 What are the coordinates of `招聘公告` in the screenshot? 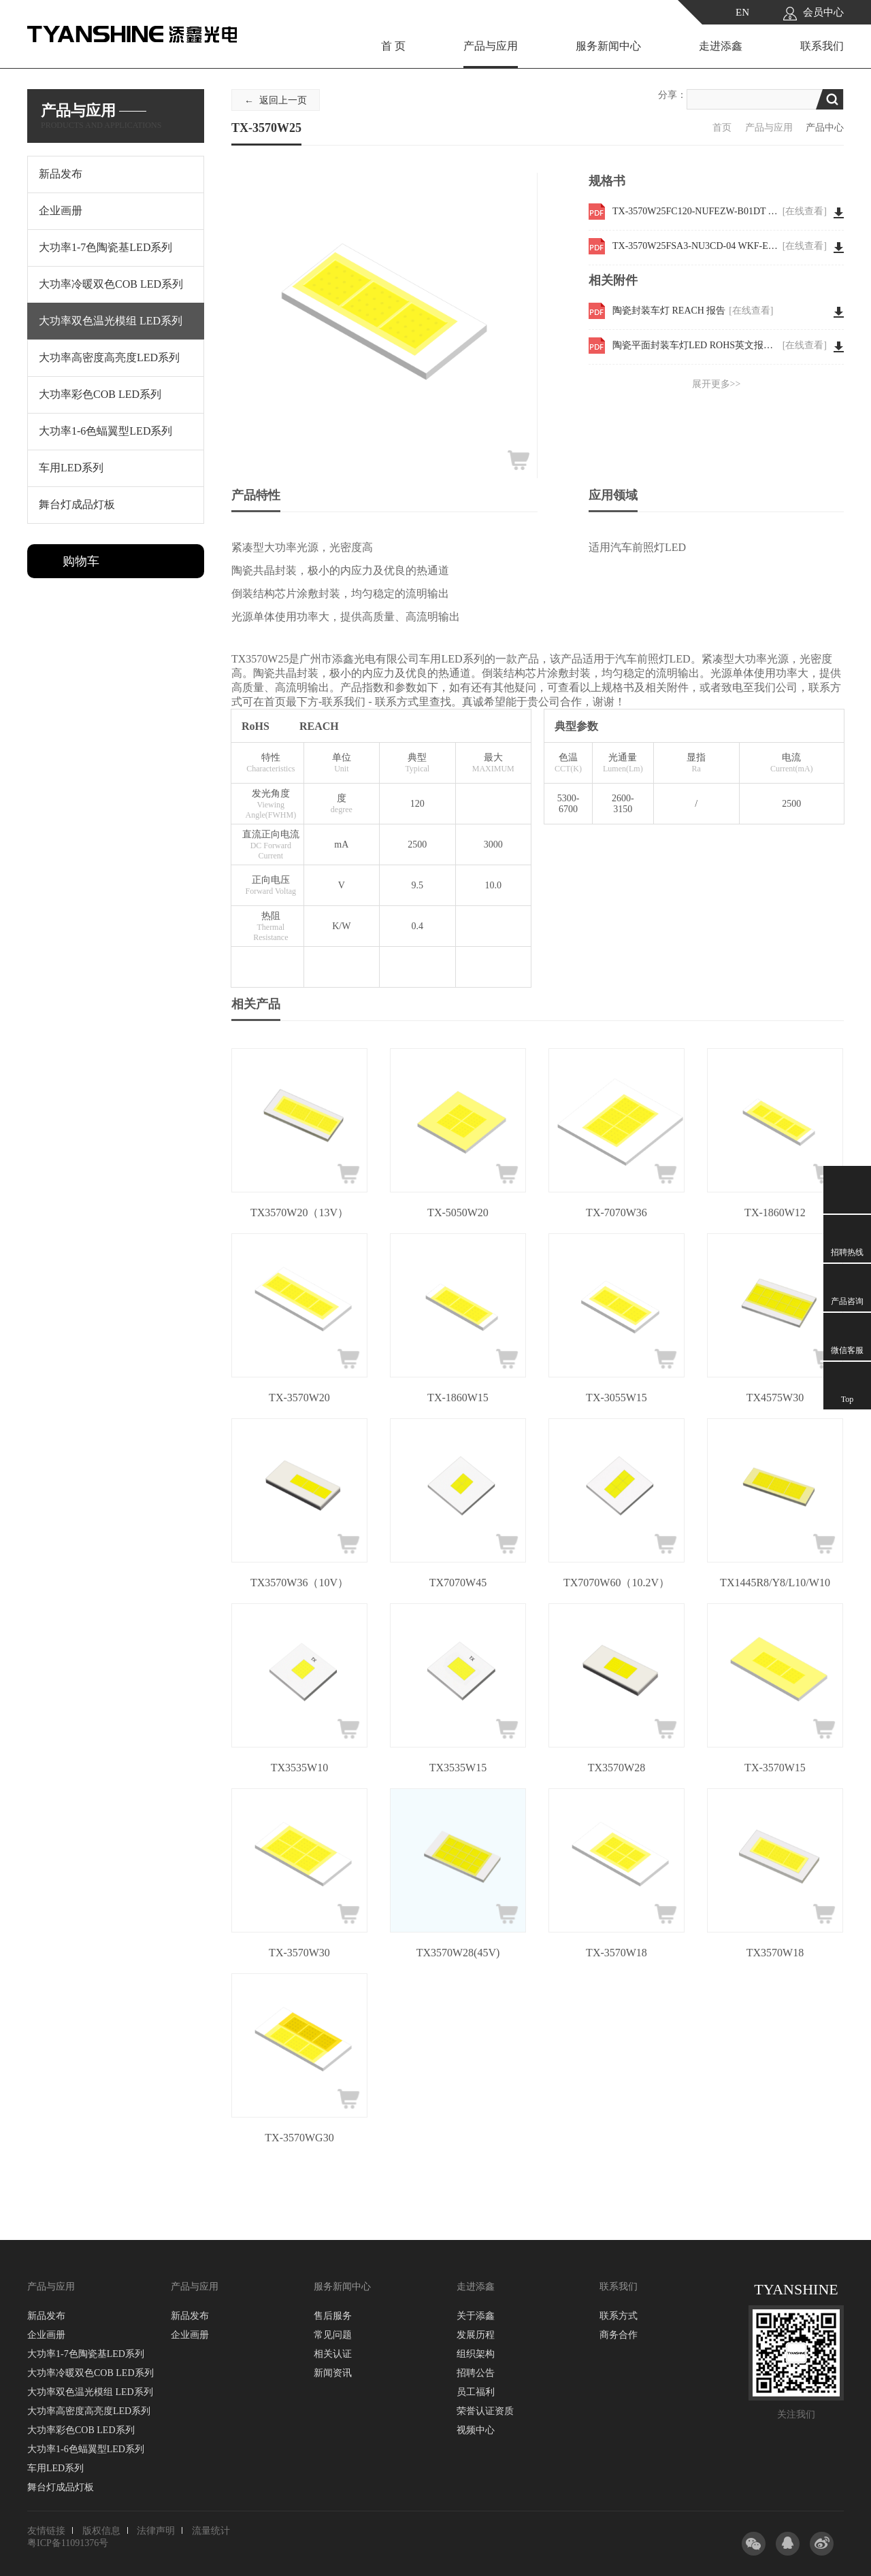 It's located at (476, 2373).